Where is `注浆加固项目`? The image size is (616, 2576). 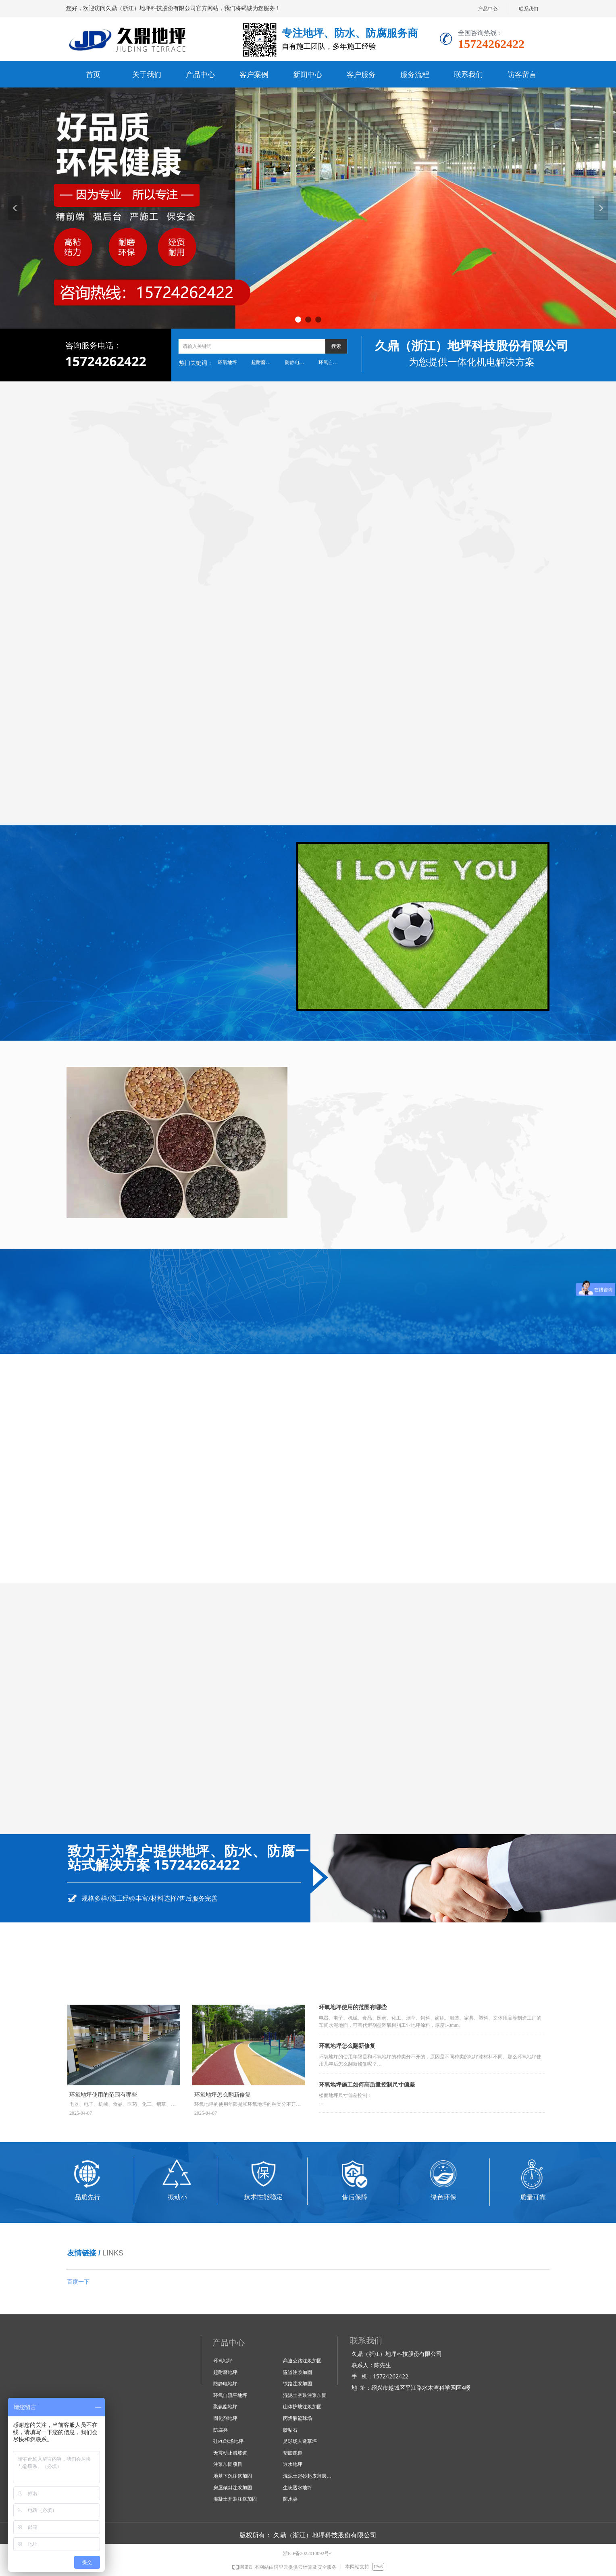 注浆加固项目 is located at coordinates (227, 2464).